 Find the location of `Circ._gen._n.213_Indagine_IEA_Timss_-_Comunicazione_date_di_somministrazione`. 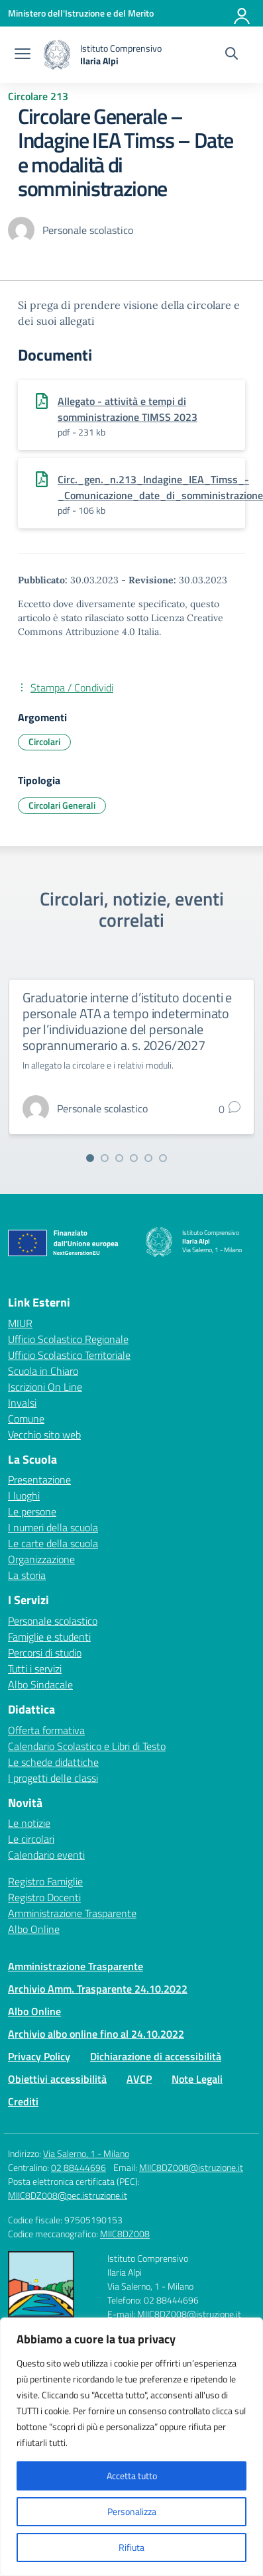

Circ._gen._n.213_Indagine_IEA_Timss_-_Comunicazione_date_di_somministrazione is located at coordinates (160, 487).